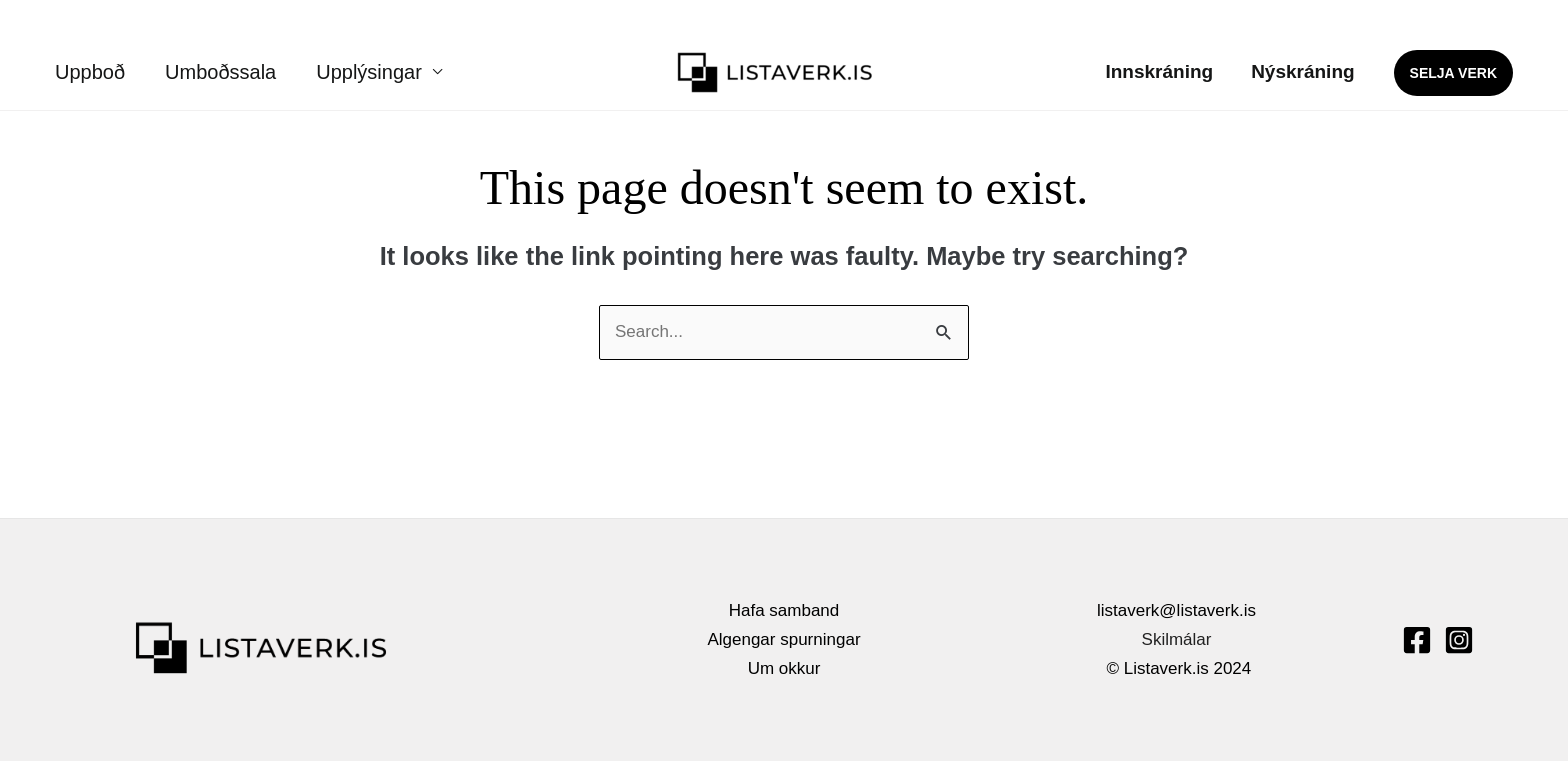  What do you see at coordinates (90, 72) in the screenshot?
I see `Uppboð` at bounding box center [90, 72].